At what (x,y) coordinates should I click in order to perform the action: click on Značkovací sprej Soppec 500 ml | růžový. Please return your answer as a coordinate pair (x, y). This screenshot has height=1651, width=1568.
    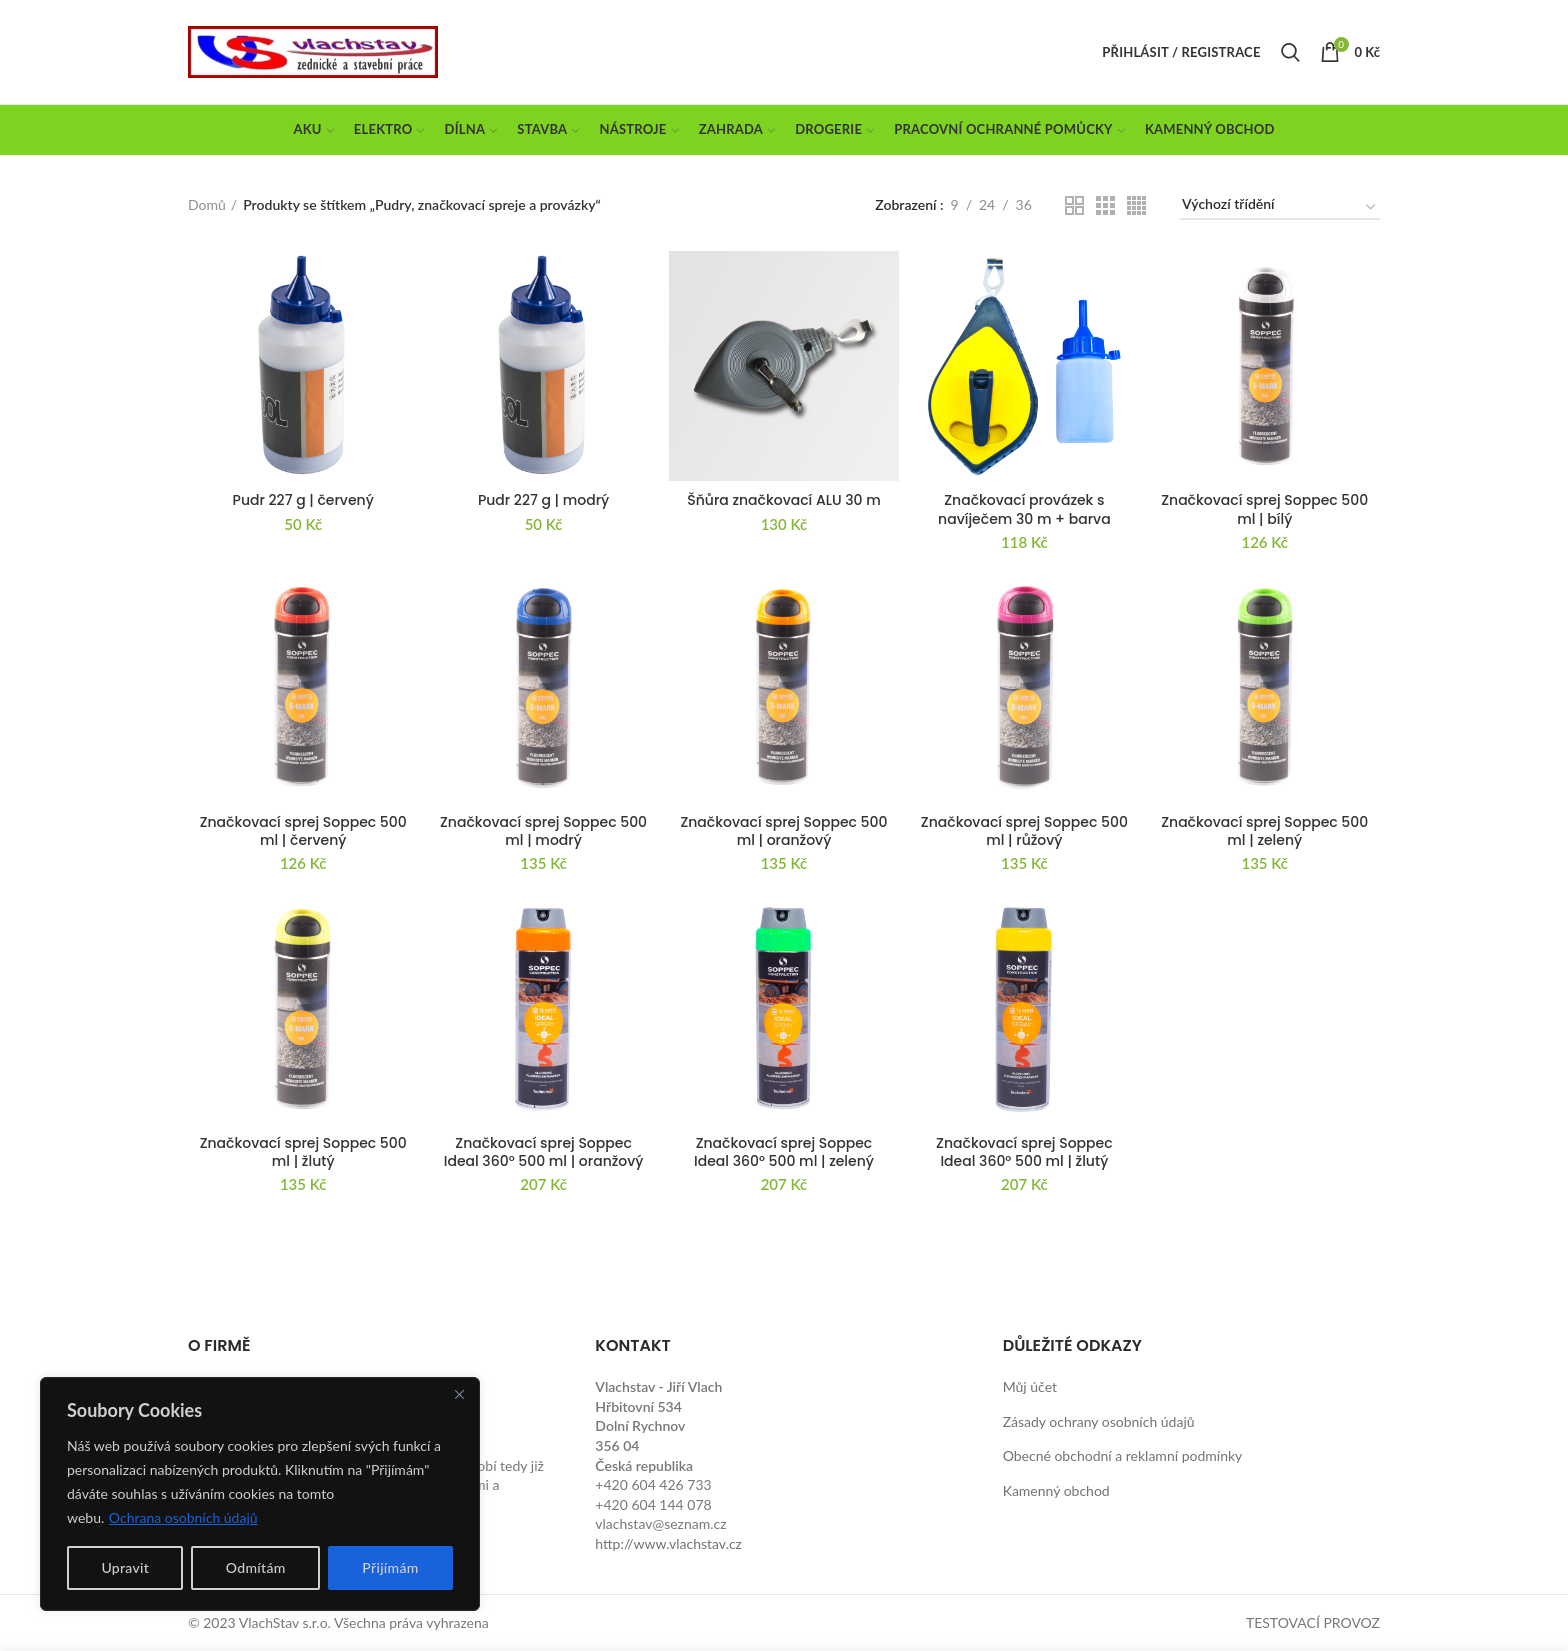
    Looking at the image, I should click on (1024, 831).